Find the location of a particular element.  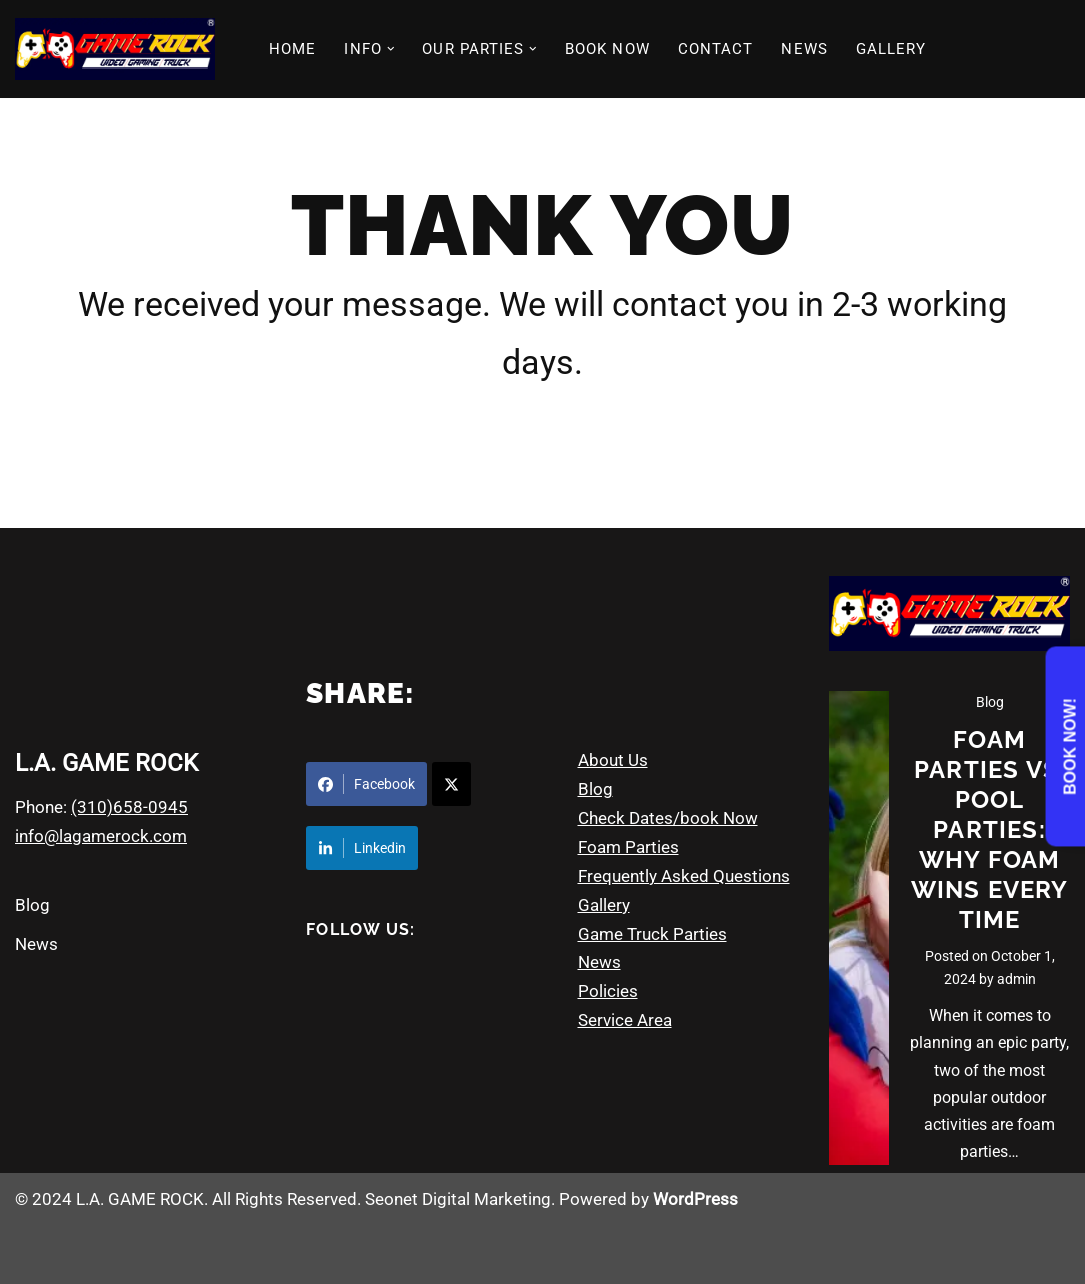

(310)658-0945 is located at coordinates (129, 807).